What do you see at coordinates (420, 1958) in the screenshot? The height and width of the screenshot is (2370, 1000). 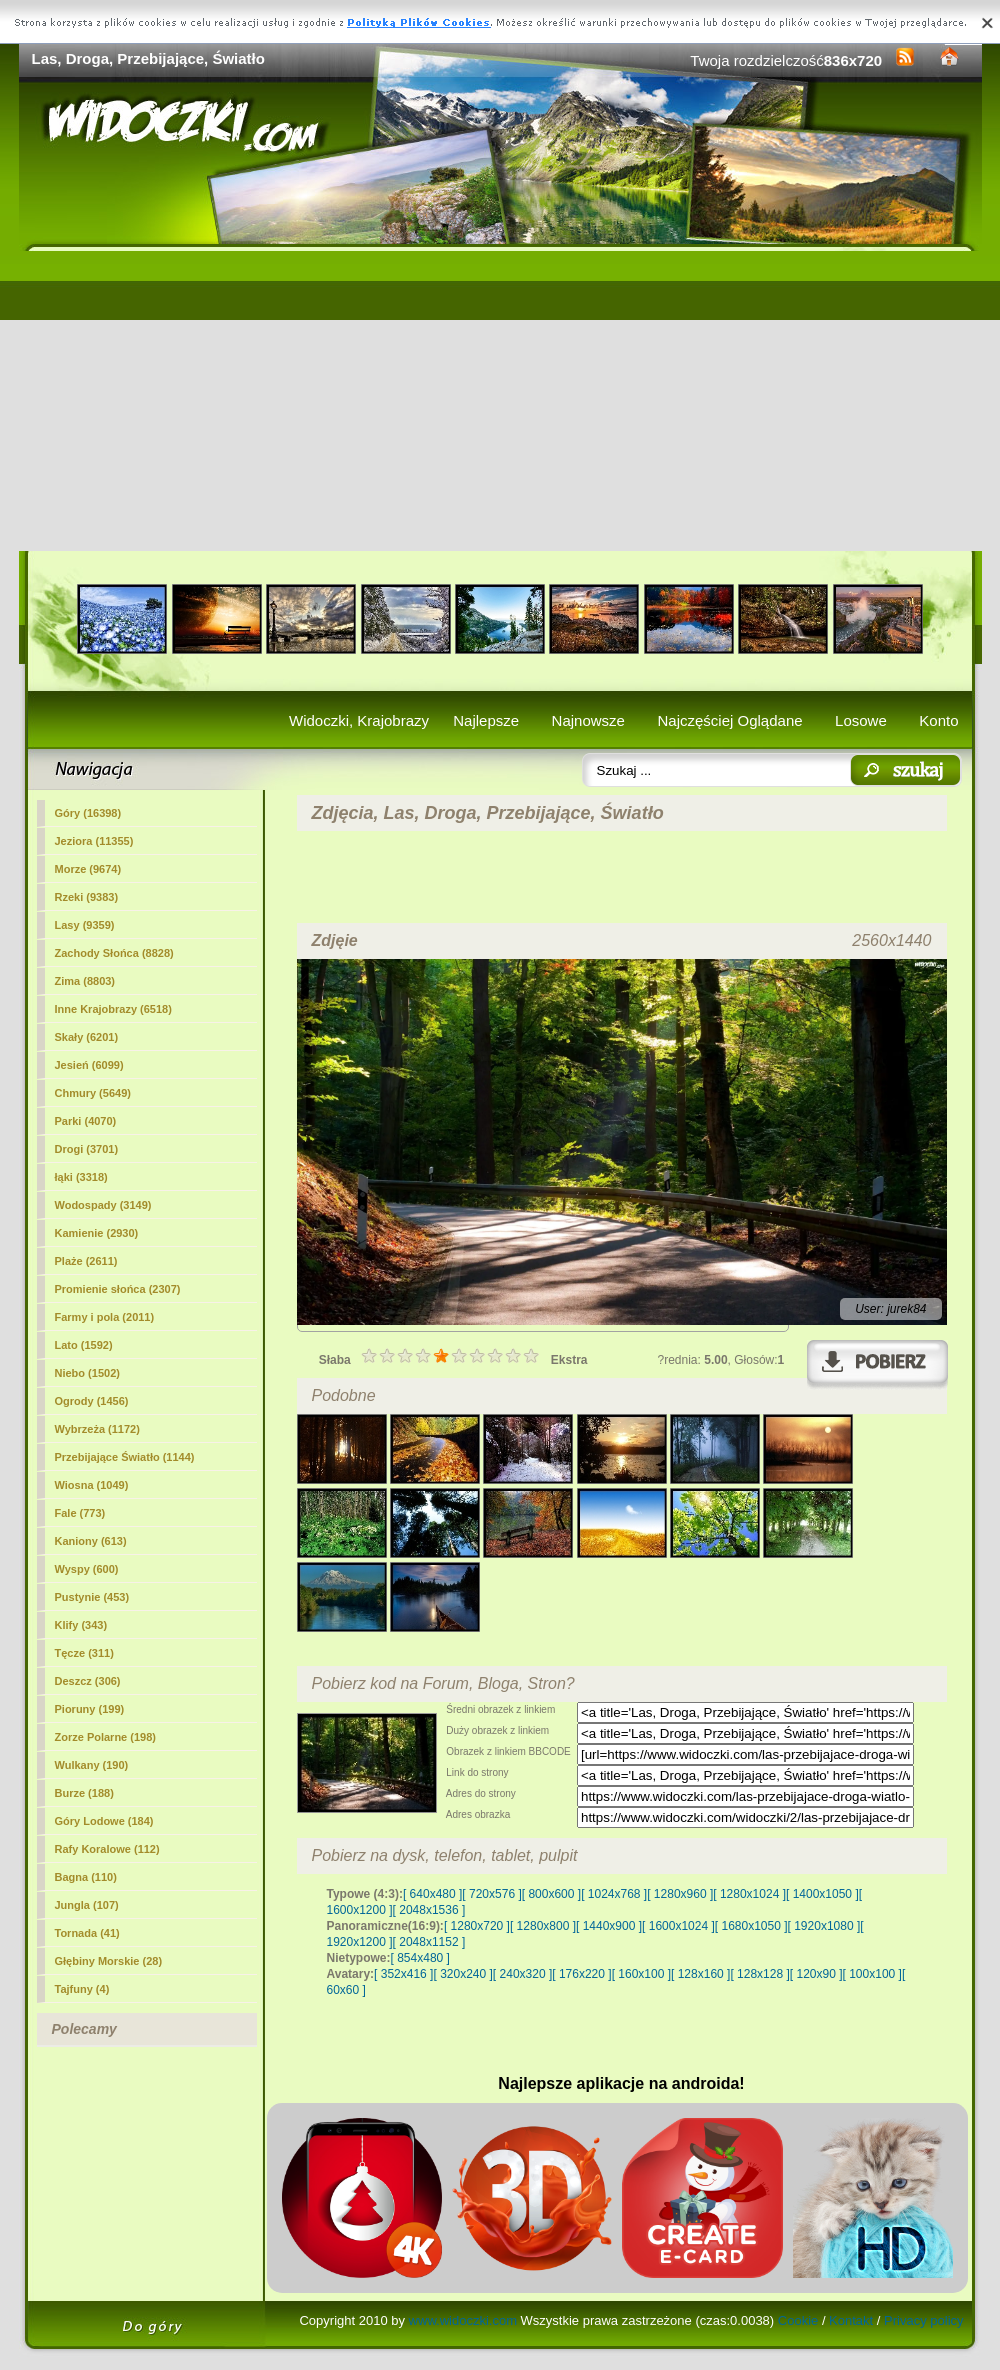 I see `[ 854x480 ]` at bounding box center [420, 1958].